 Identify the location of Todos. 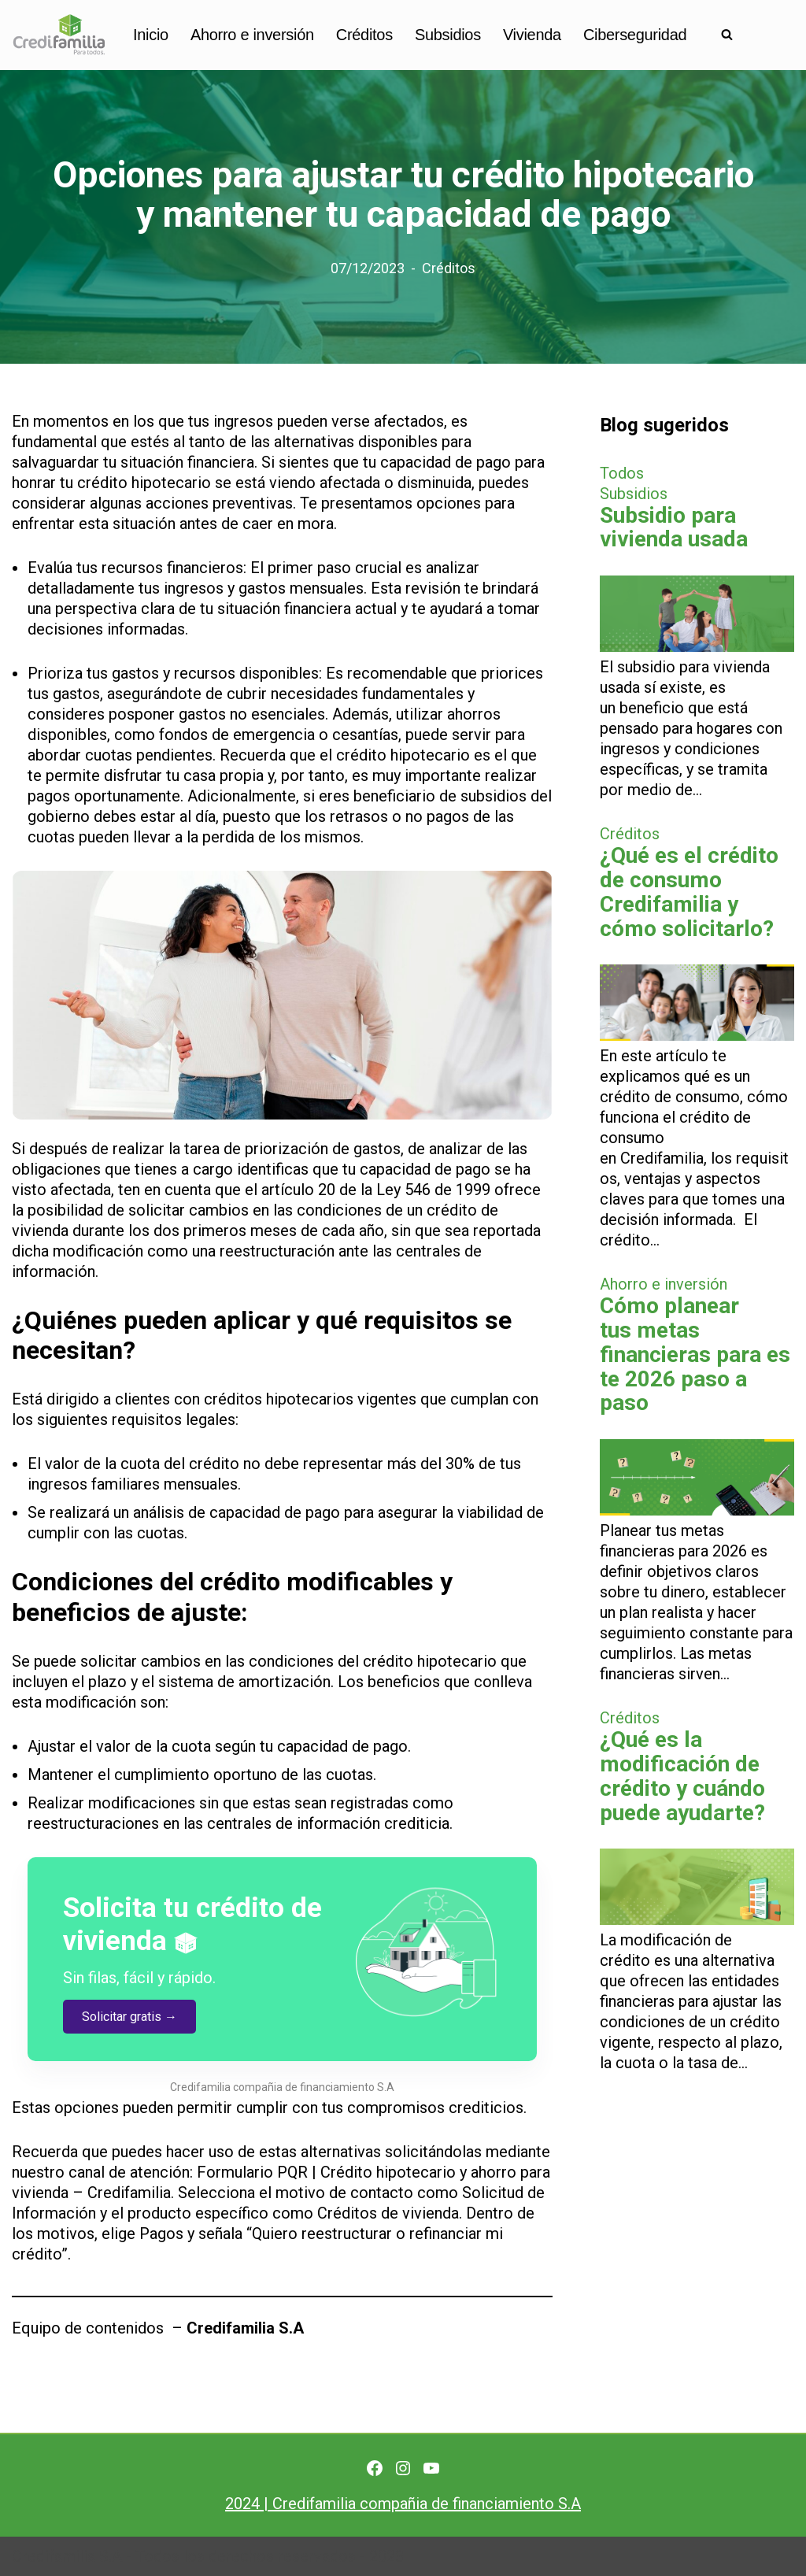
(622, 473).